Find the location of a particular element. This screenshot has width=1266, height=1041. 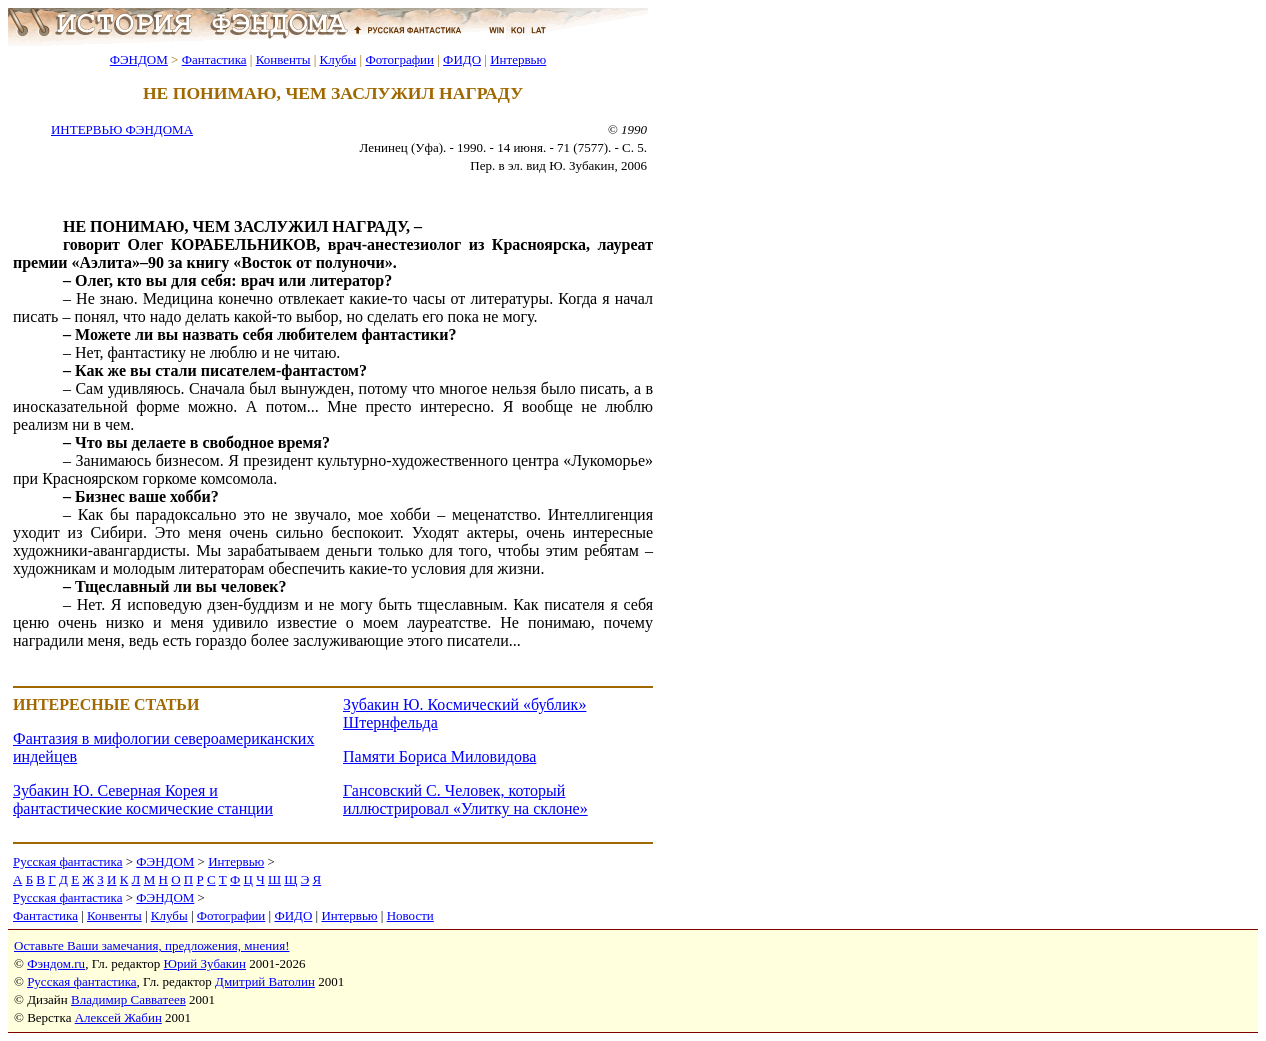

Клубы is located at coordinates (337, 59).